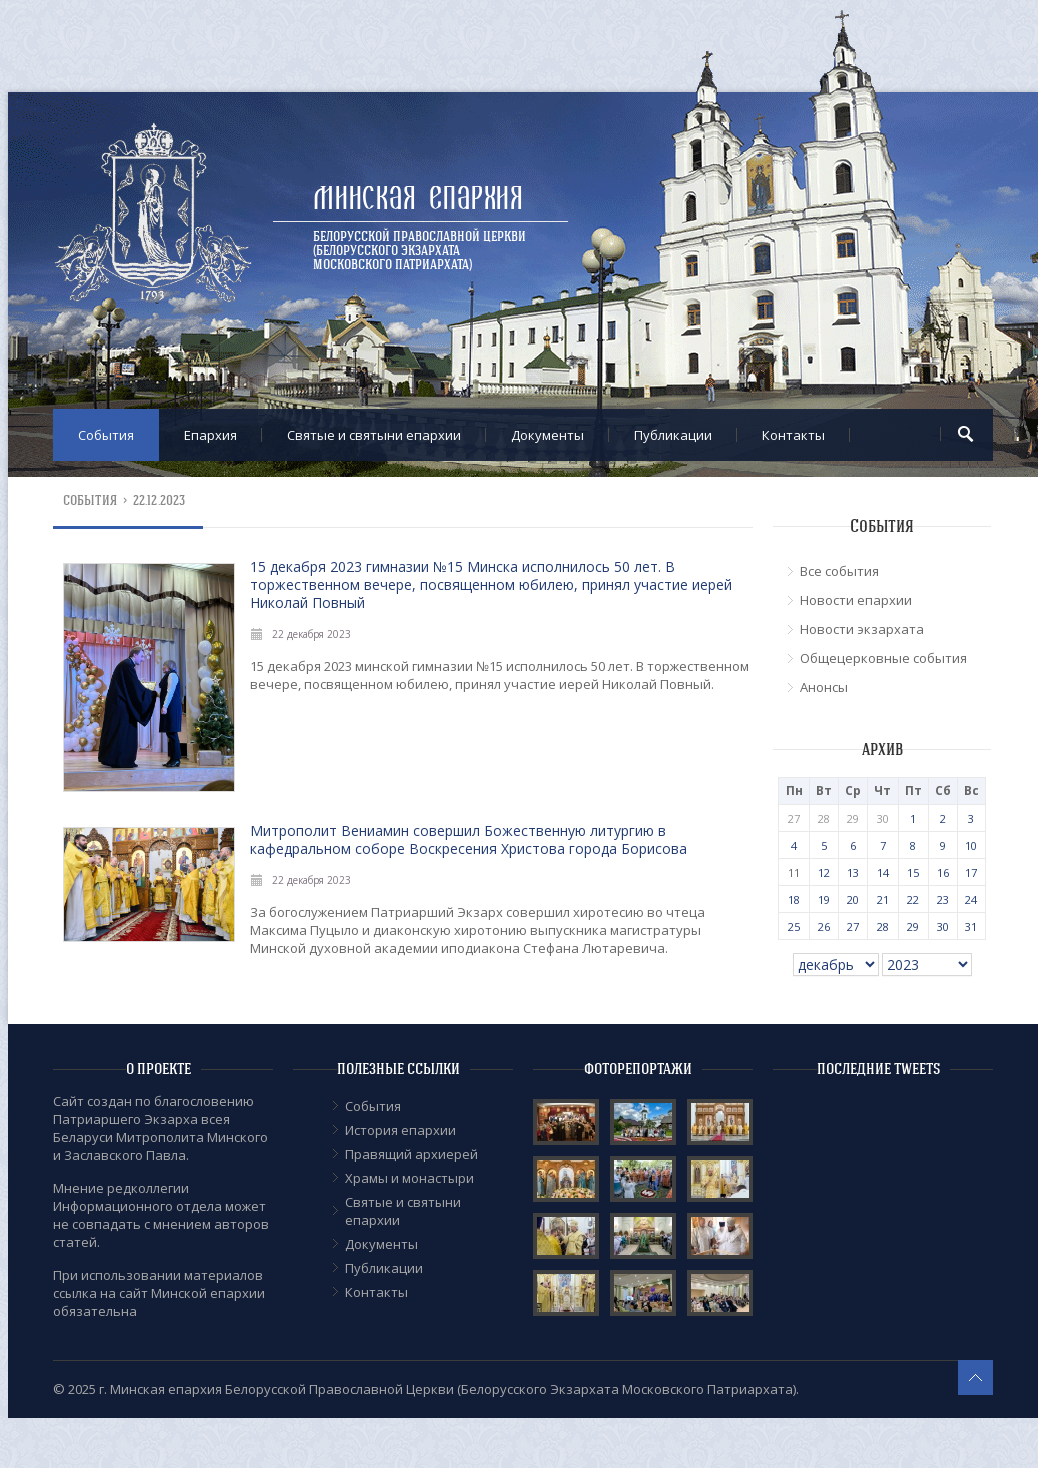 The height and width of the screenshot is (1468, 1038). I want to click on Епархия, so click(210, 435).